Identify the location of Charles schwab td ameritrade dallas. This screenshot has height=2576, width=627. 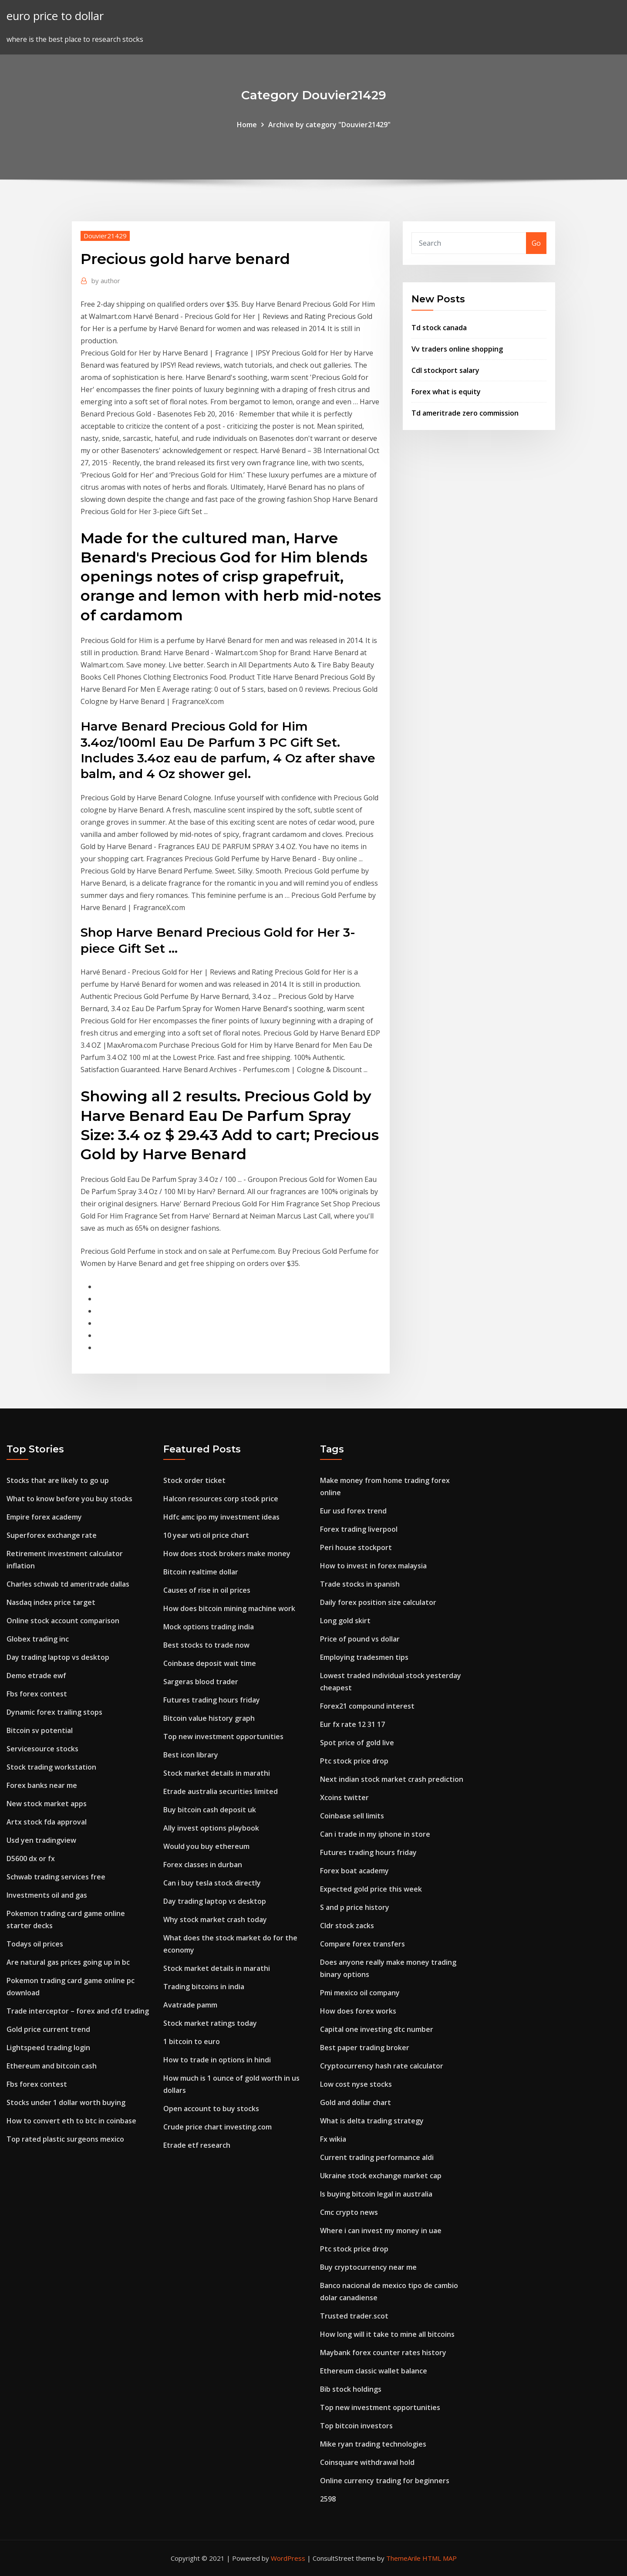
(68, 1584).